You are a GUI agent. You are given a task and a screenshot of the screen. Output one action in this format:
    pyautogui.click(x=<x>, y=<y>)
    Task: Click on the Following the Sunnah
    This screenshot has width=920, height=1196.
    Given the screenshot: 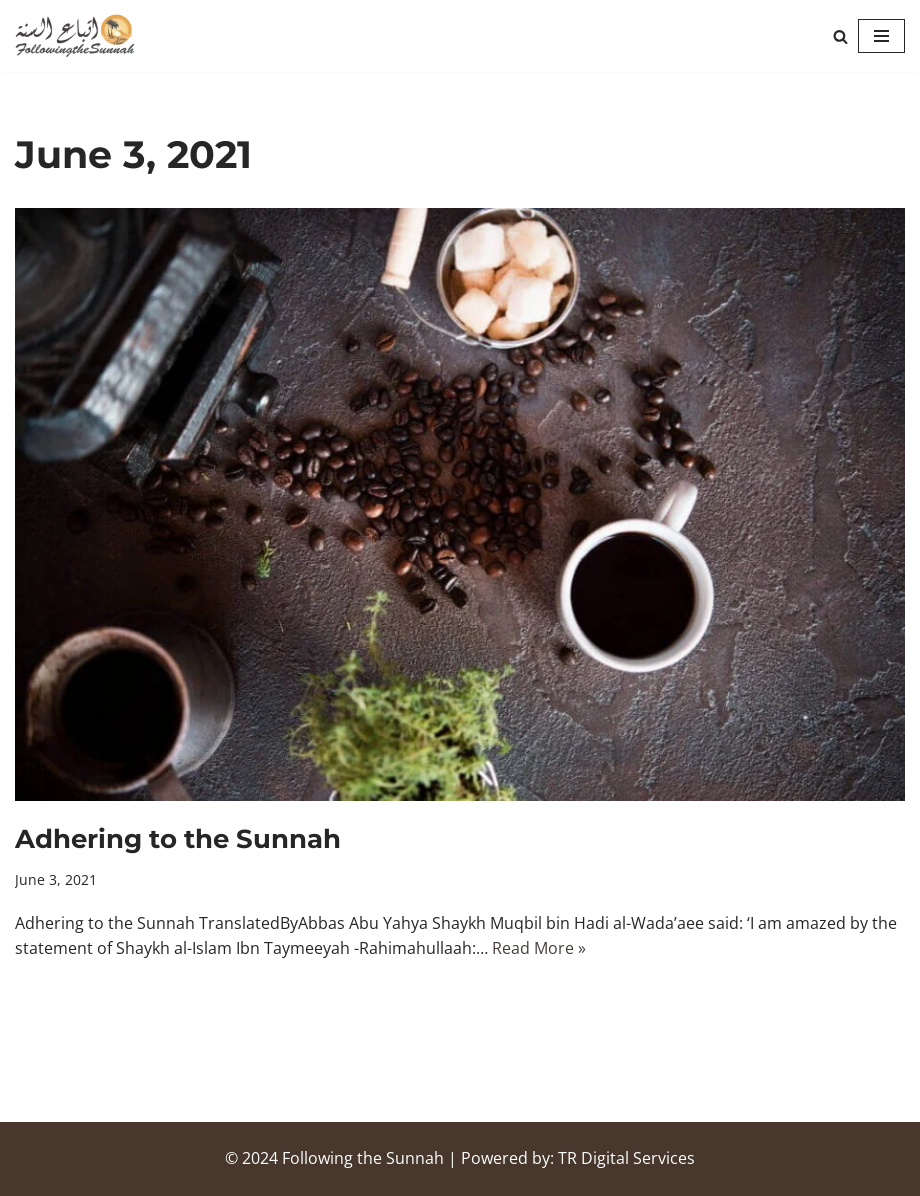 What is the action you would take?
    pyautogui.click(x=363, y=1158)
    